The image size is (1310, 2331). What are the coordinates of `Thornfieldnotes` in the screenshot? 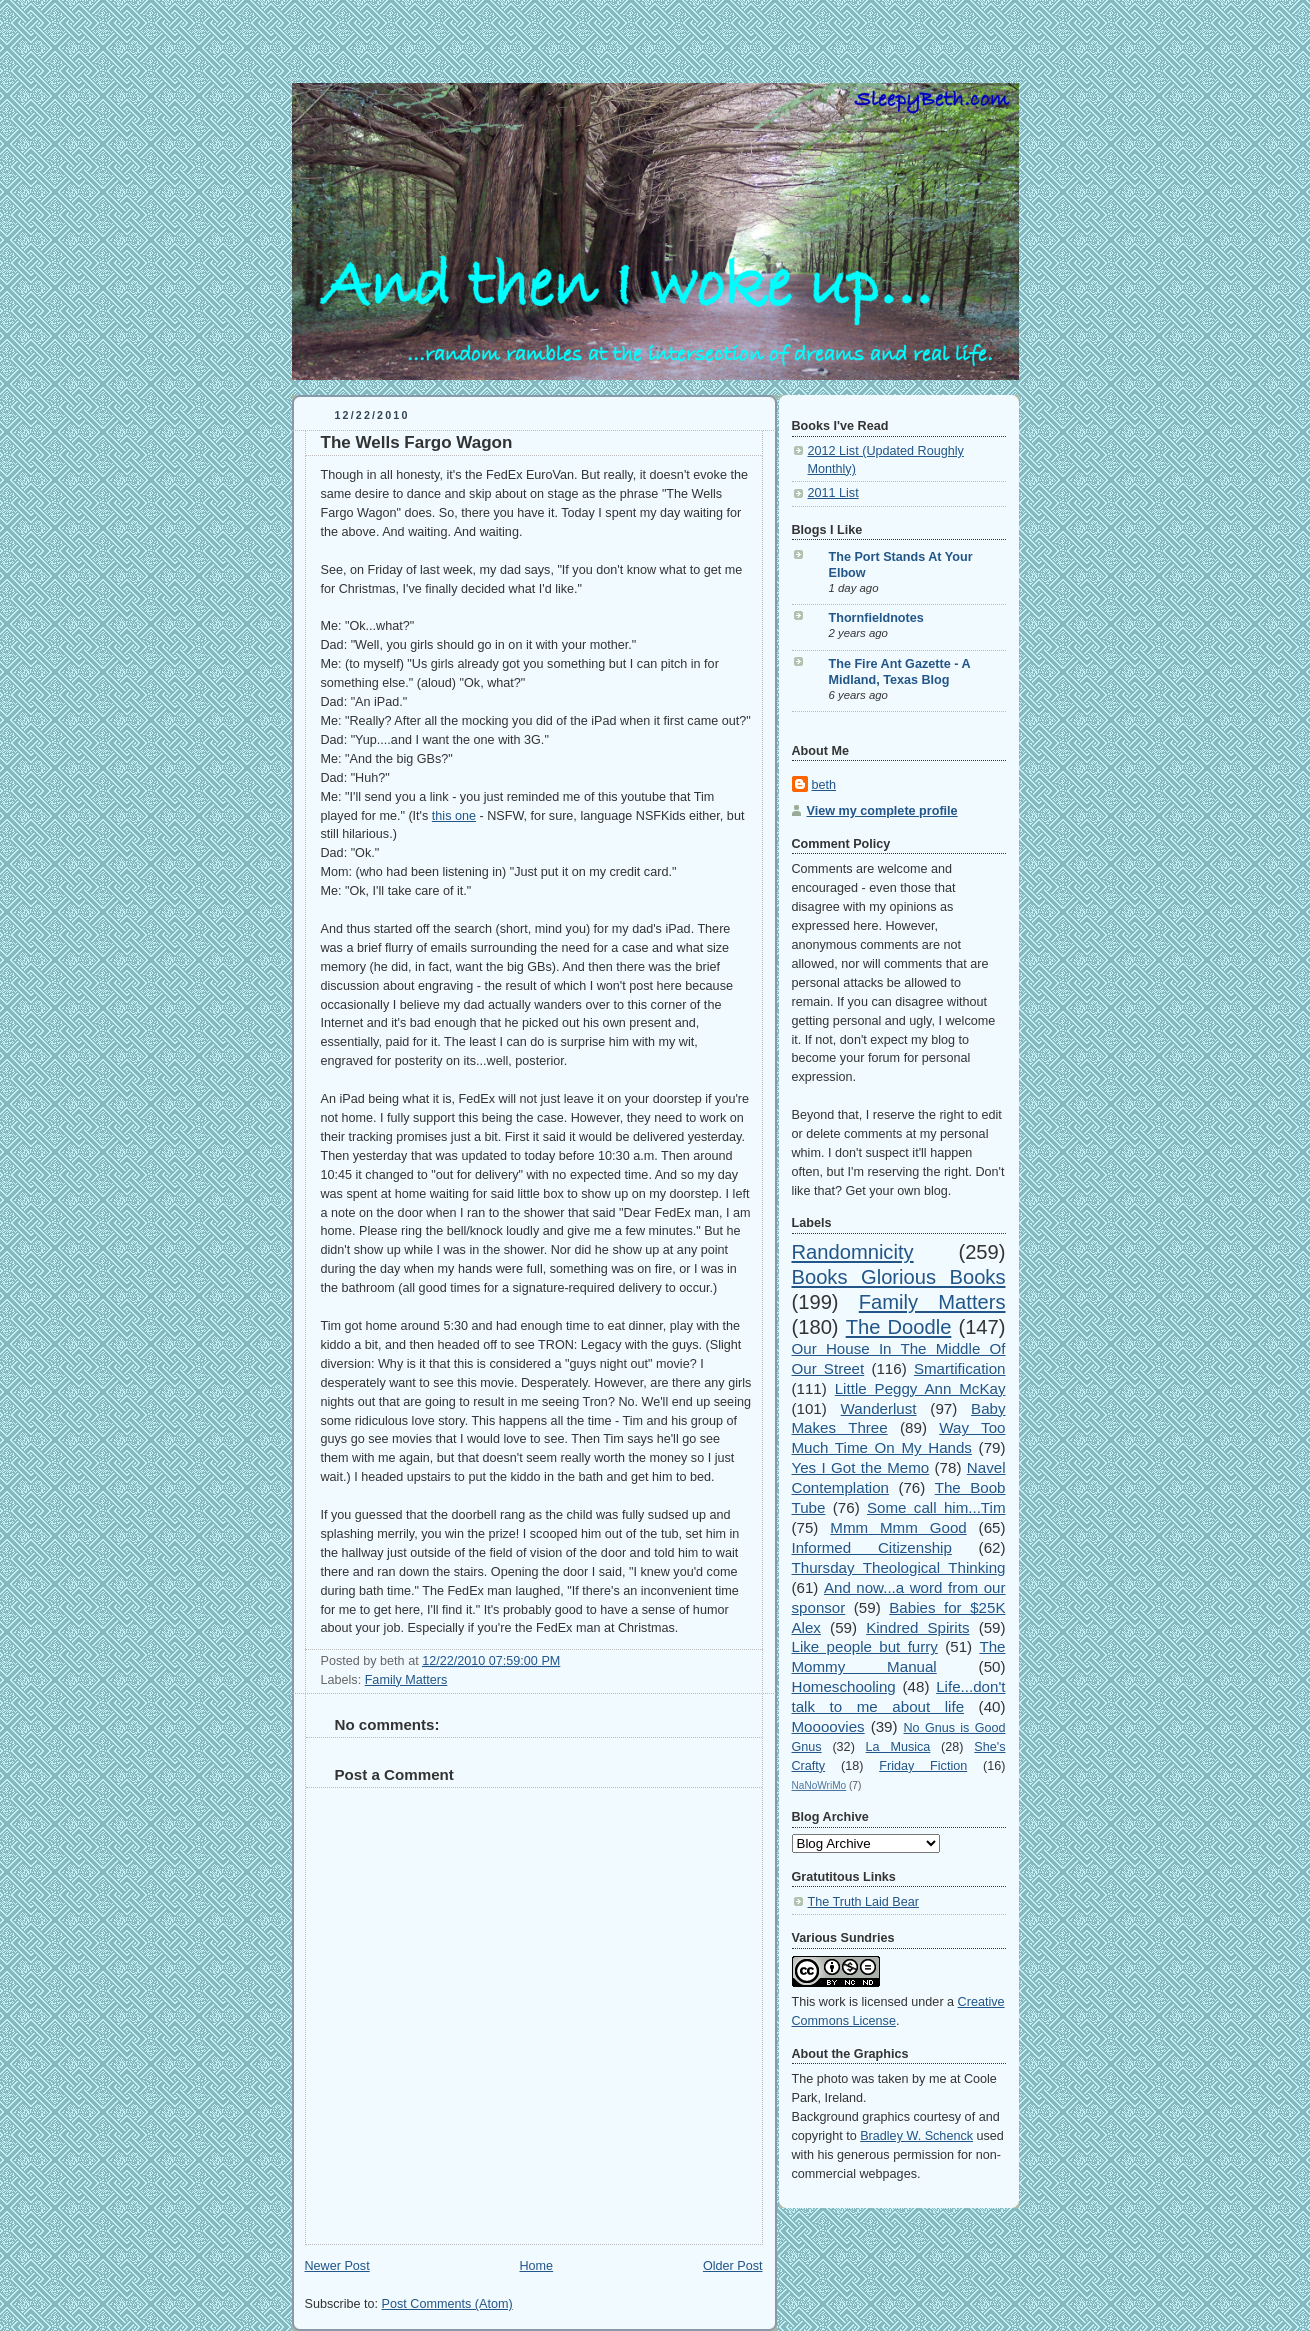 It's located at (876, 618).